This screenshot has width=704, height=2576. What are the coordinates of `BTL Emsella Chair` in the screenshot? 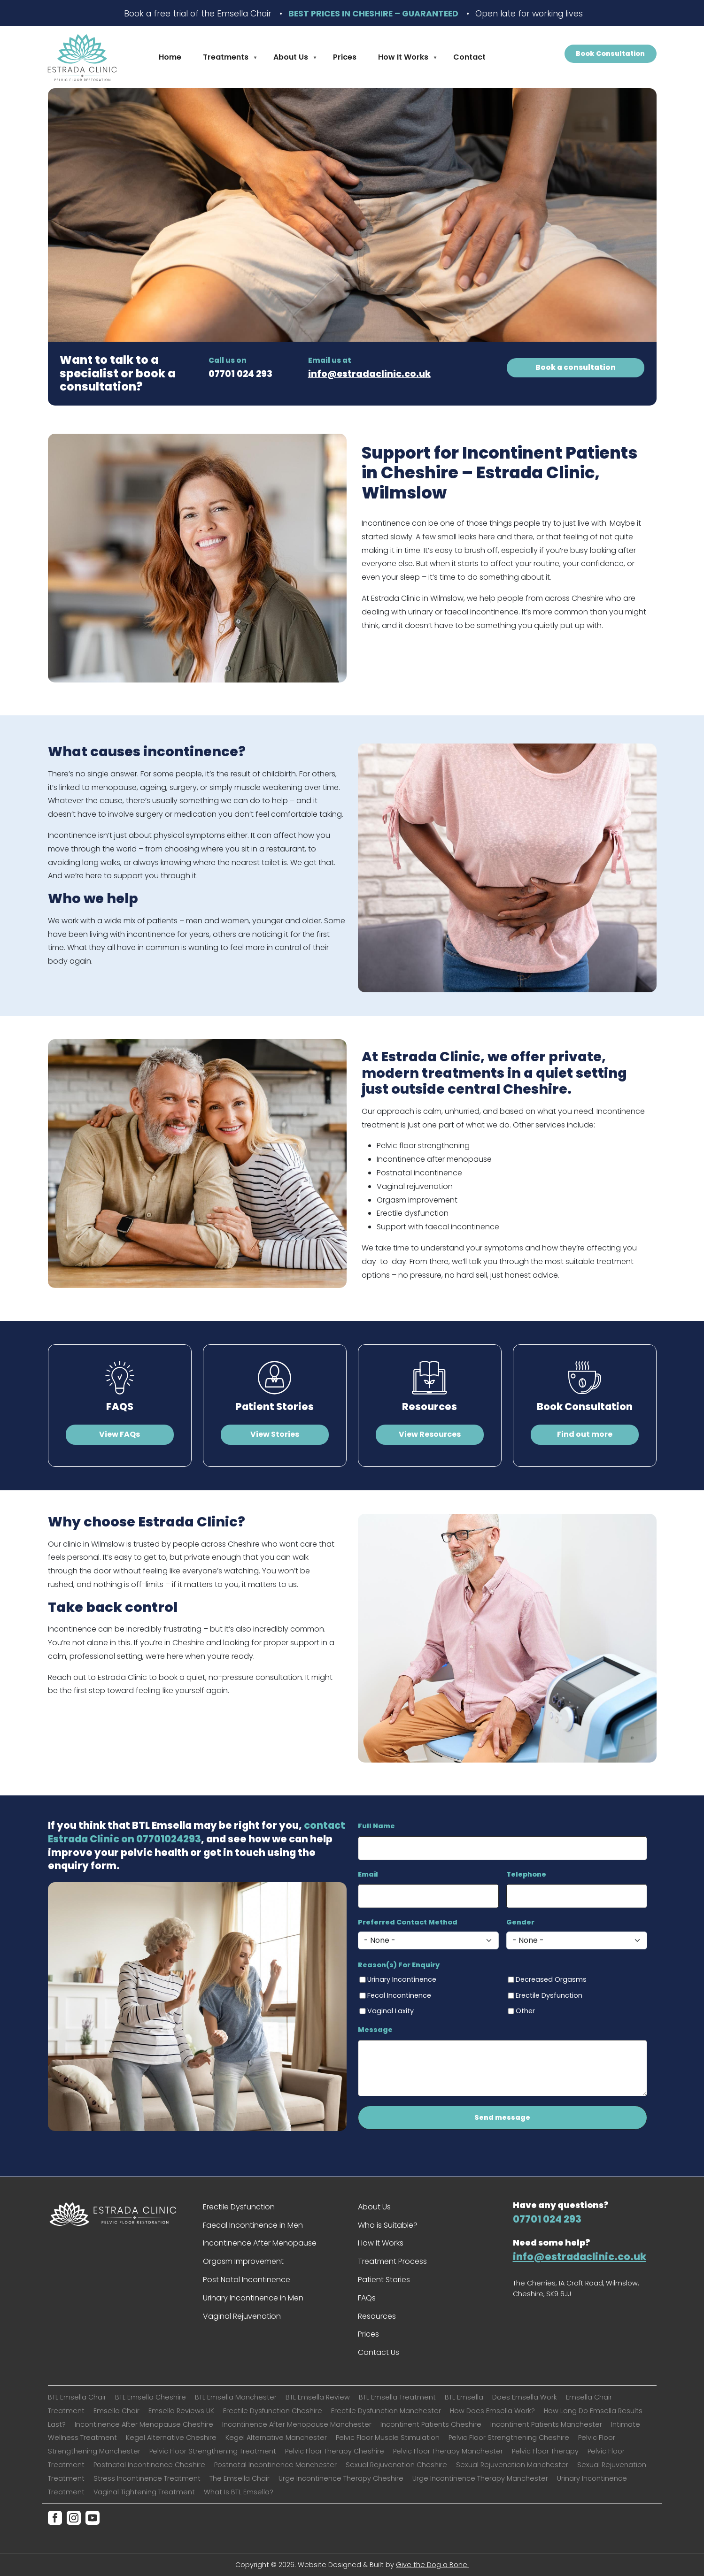 It's located at (77, 2397).